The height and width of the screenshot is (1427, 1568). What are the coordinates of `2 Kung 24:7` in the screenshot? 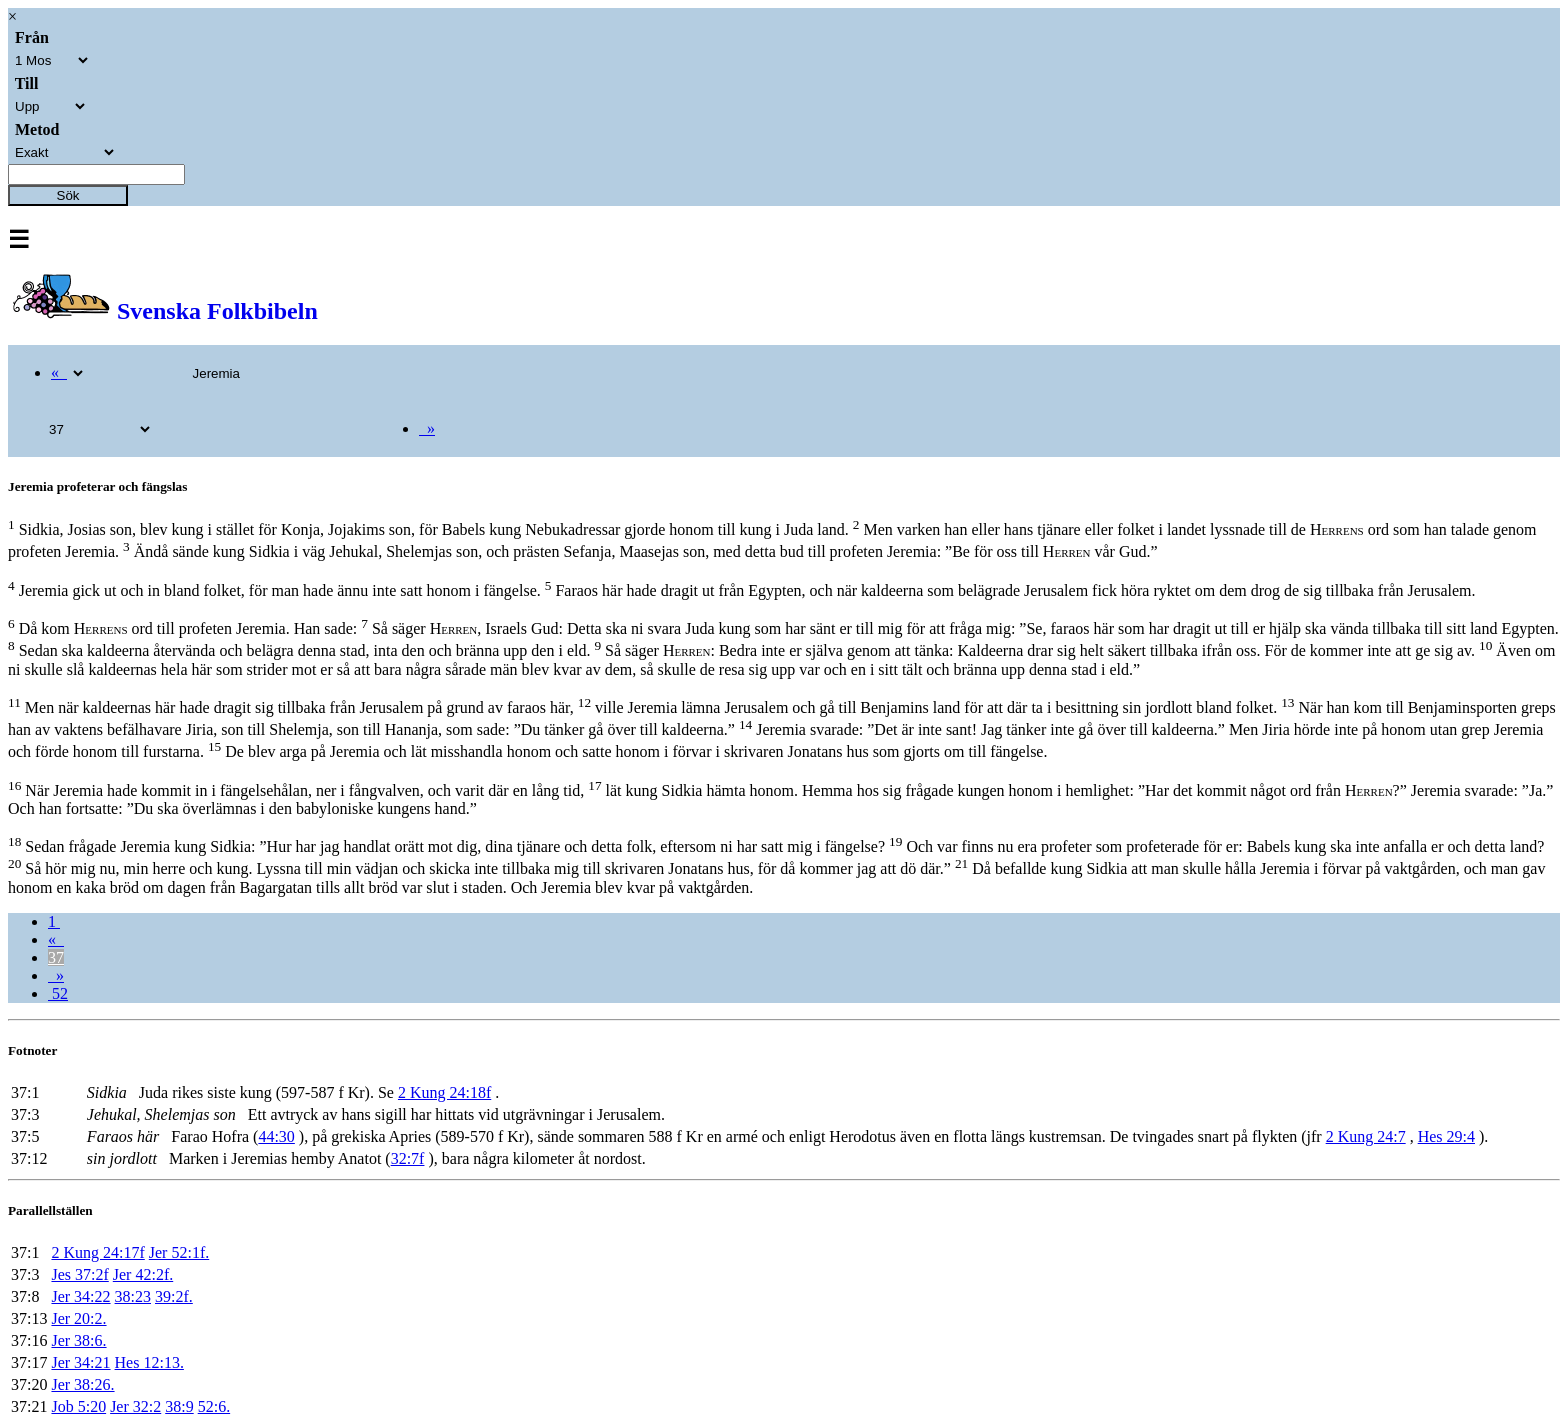 It's located at (1366, 1136).